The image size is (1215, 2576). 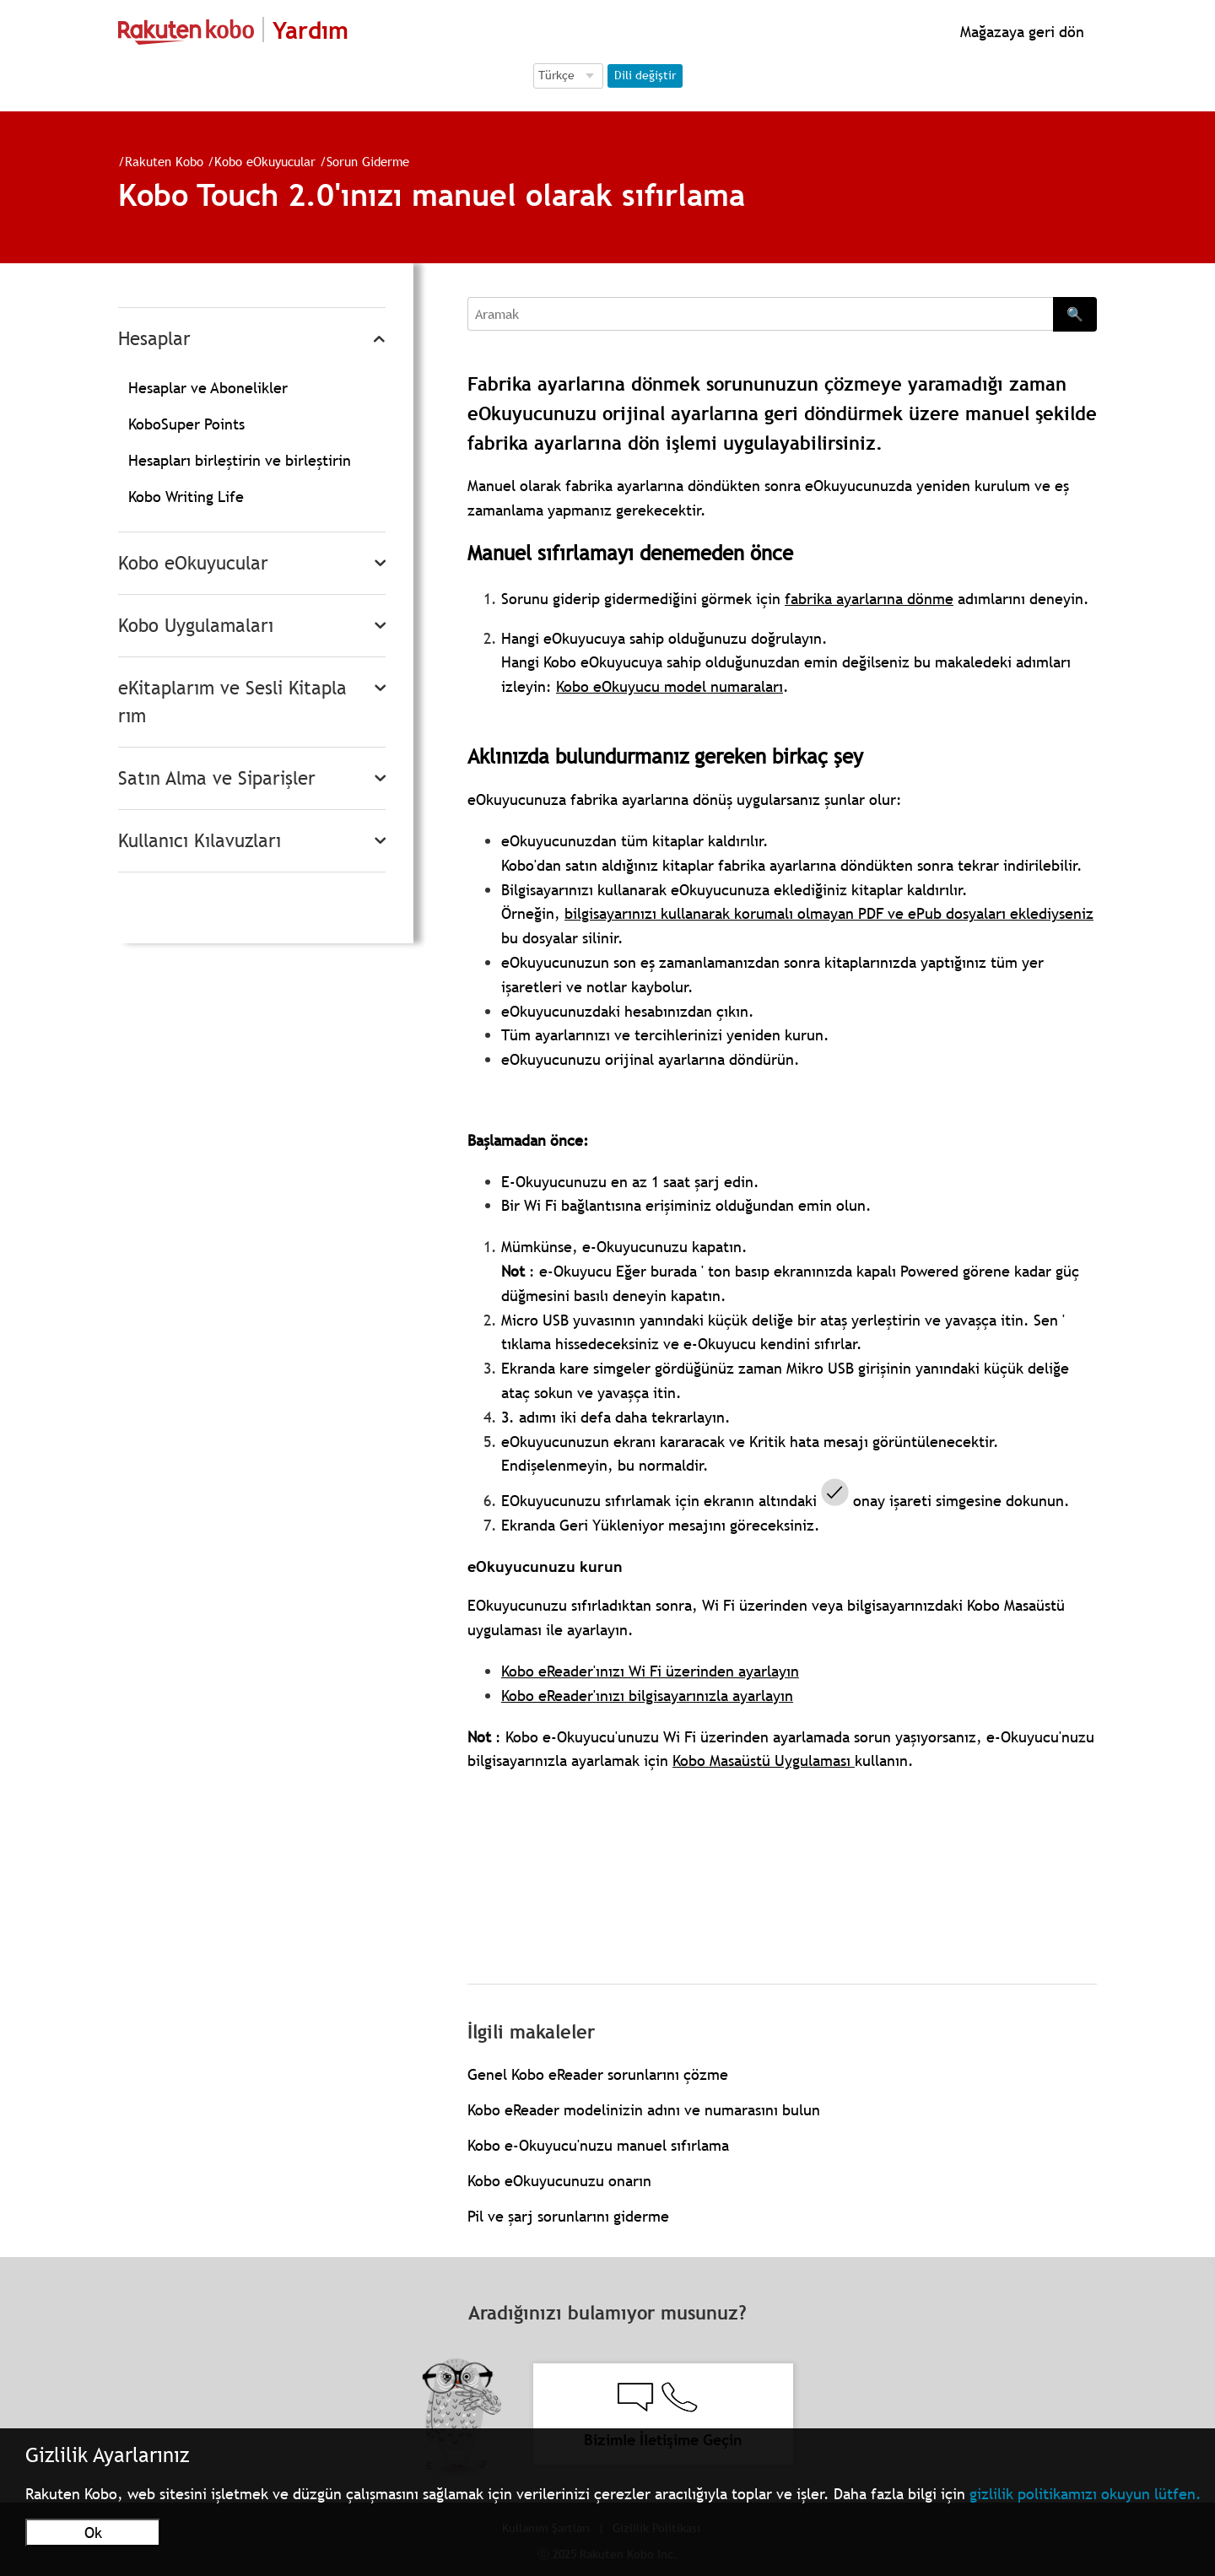 What do you see at coordinates (650, 1671) in the screenshot?
I see `Kobo eReader'ınızı Wi Fi üzerinden ayarlayın` at bounding box center [650, 1671].